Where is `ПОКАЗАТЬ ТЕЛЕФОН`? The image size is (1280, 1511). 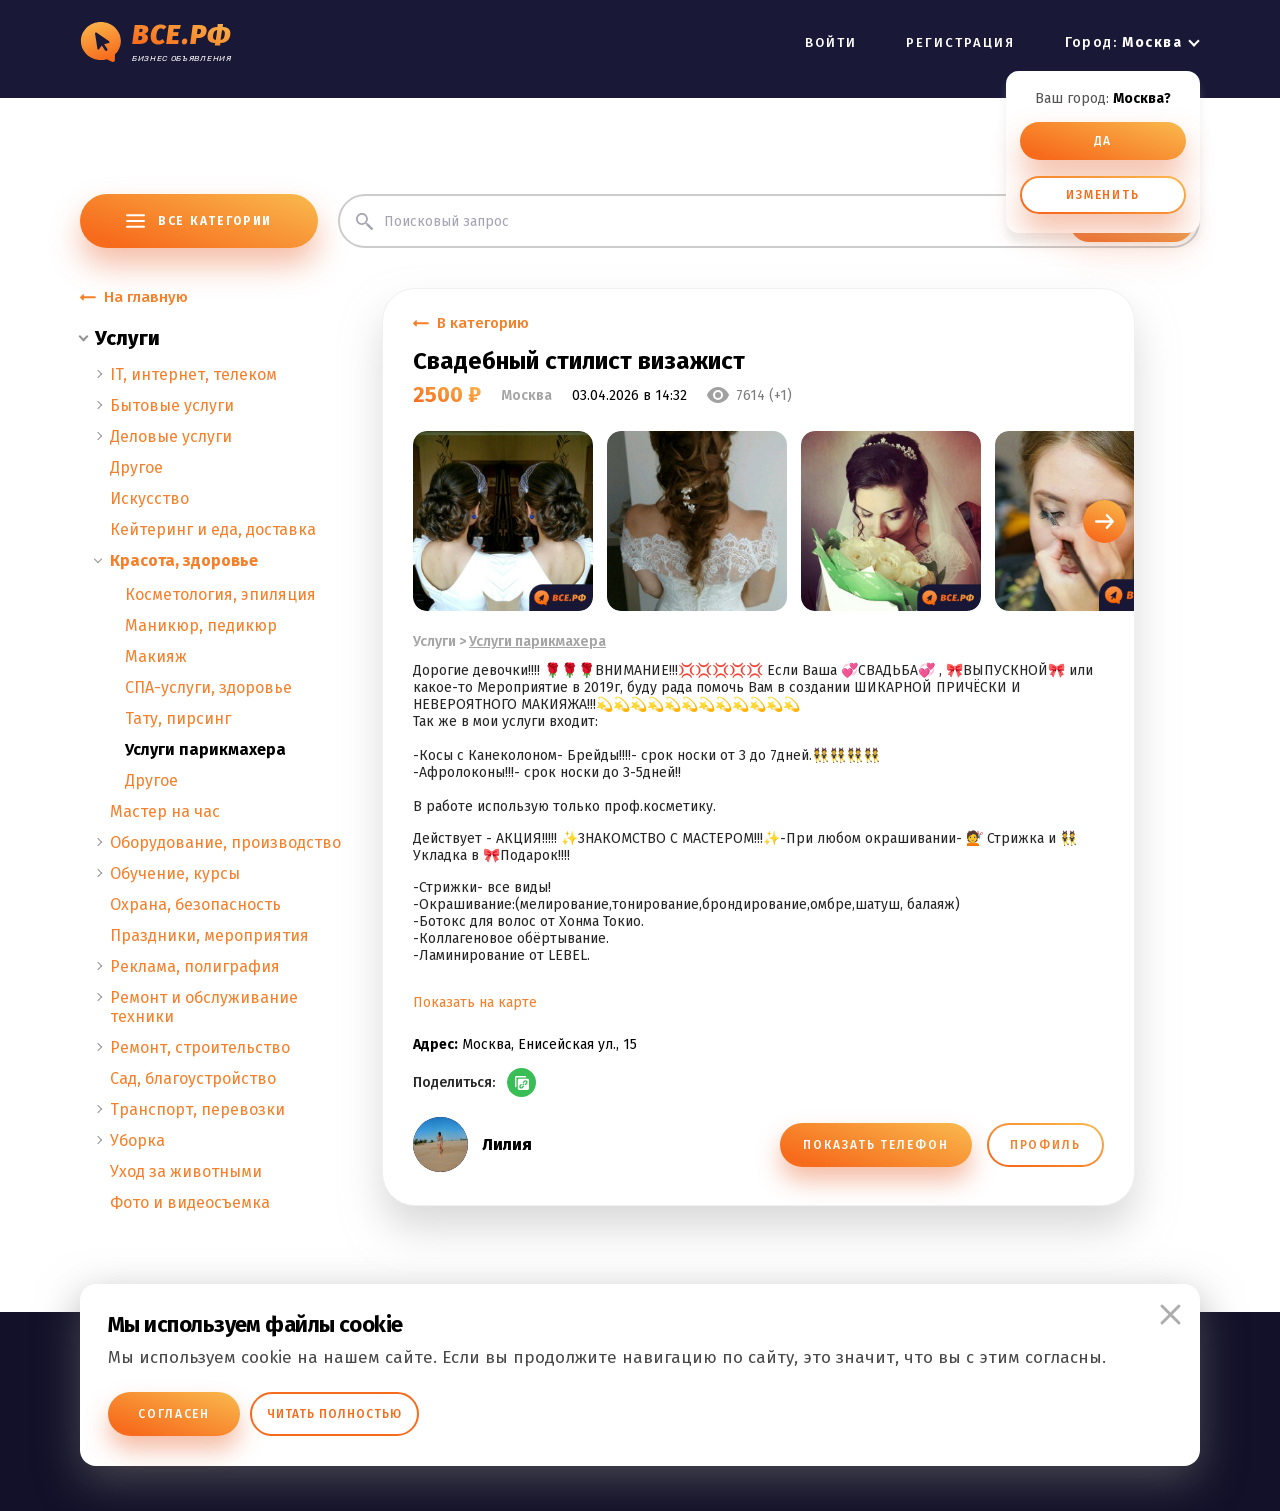
ПОКАЗАТЬ ТЕЛЕФОН is located at coordinates (875, 1145).